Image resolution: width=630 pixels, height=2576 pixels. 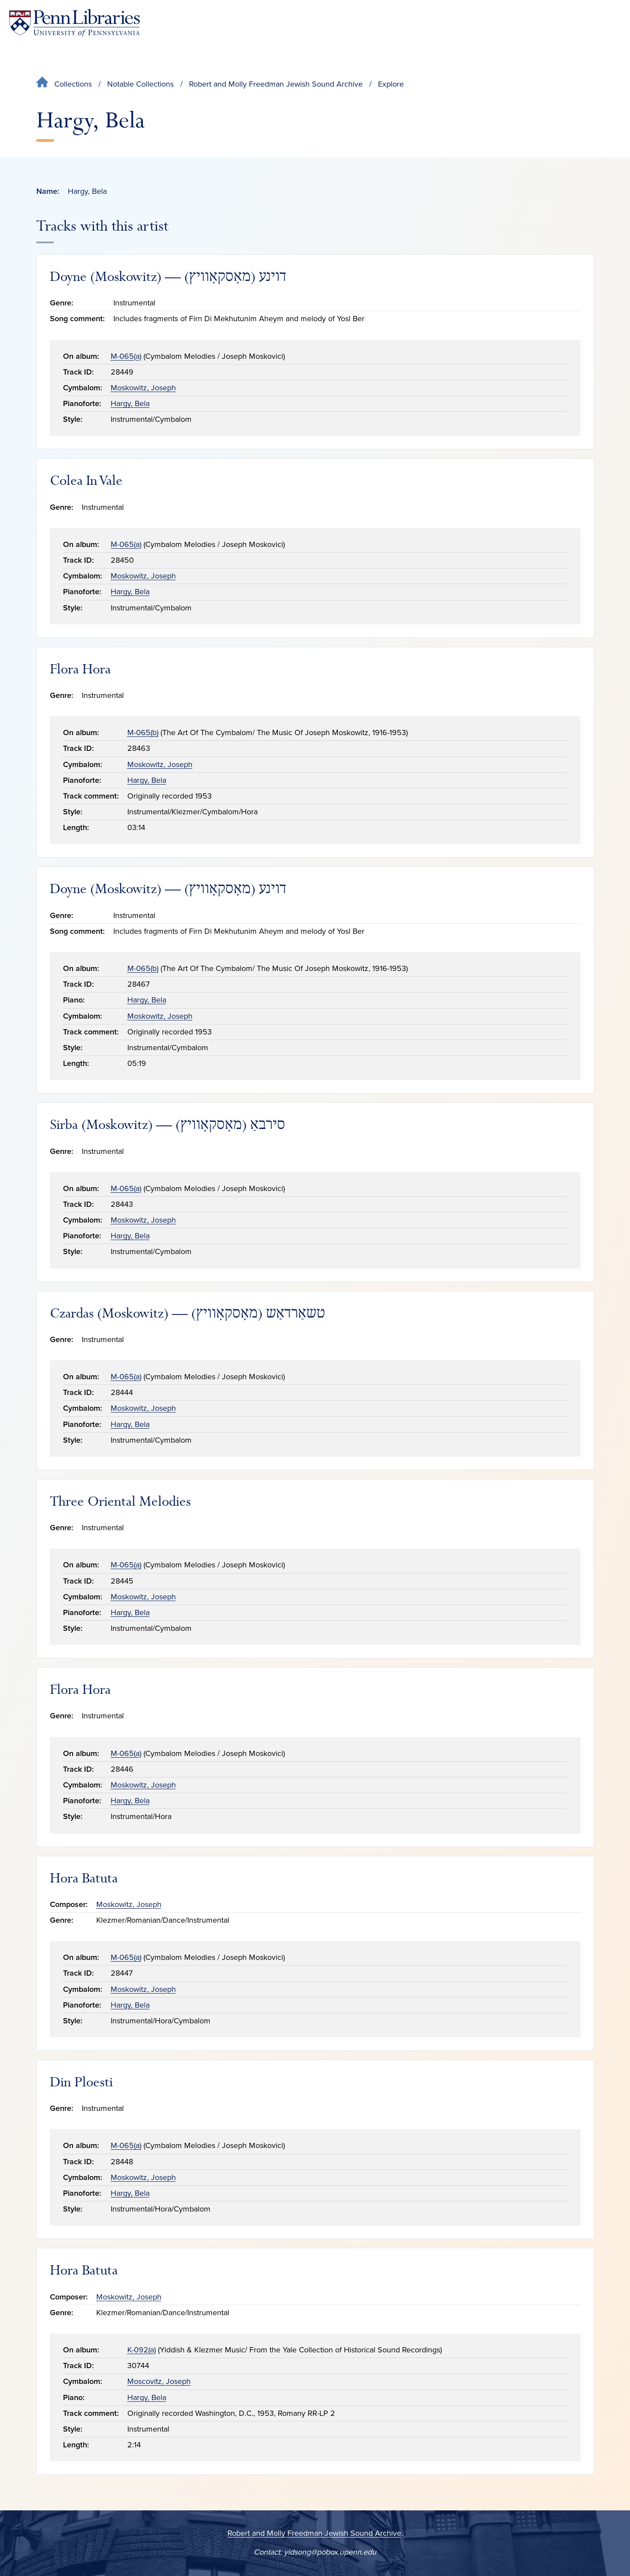 I want to click on Explore, so click(x=391, y=84).